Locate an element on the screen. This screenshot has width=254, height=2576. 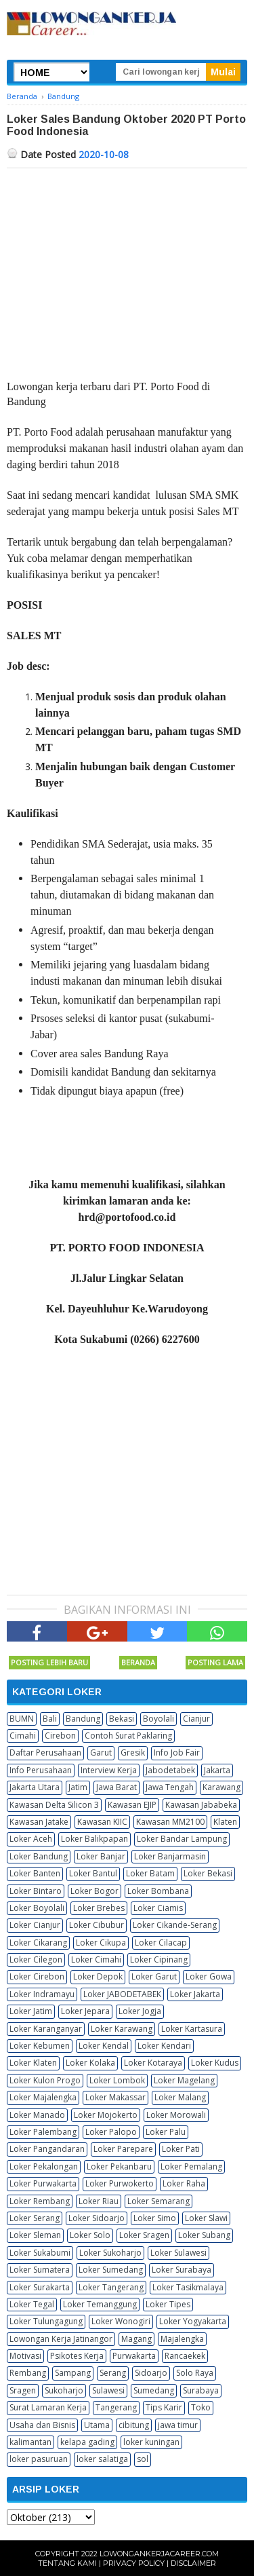
Loker Kendal is located at coordinates (104, 2045).